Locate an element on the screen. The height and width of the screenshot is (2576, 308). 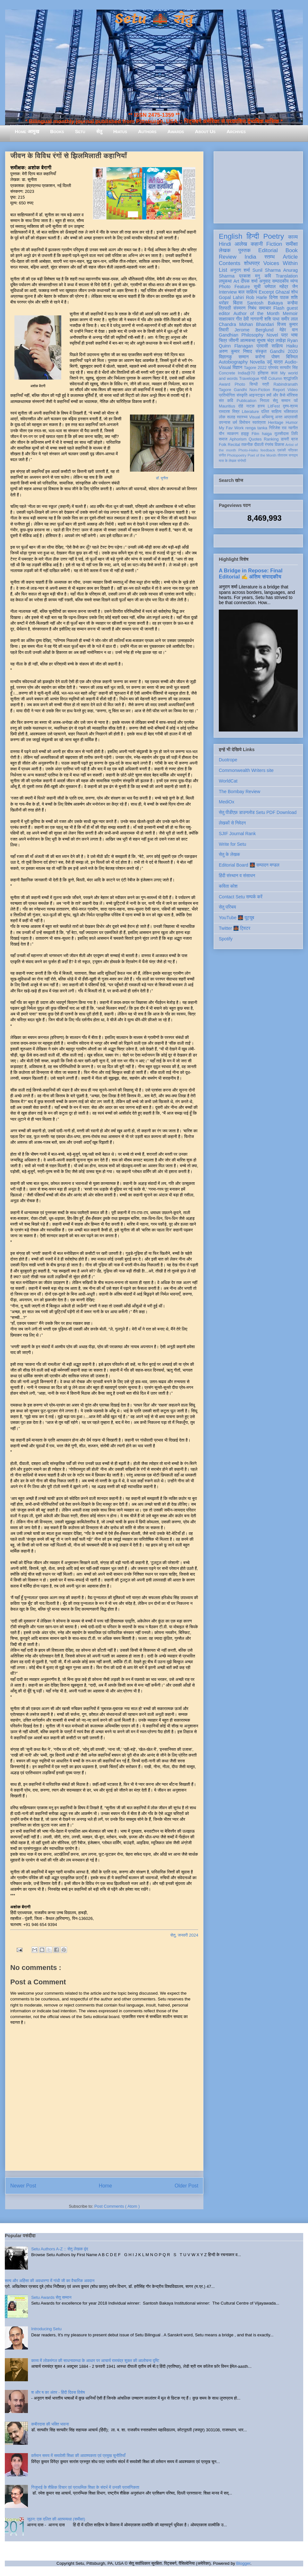
समीर लाल is located at coordinates (289, 318).